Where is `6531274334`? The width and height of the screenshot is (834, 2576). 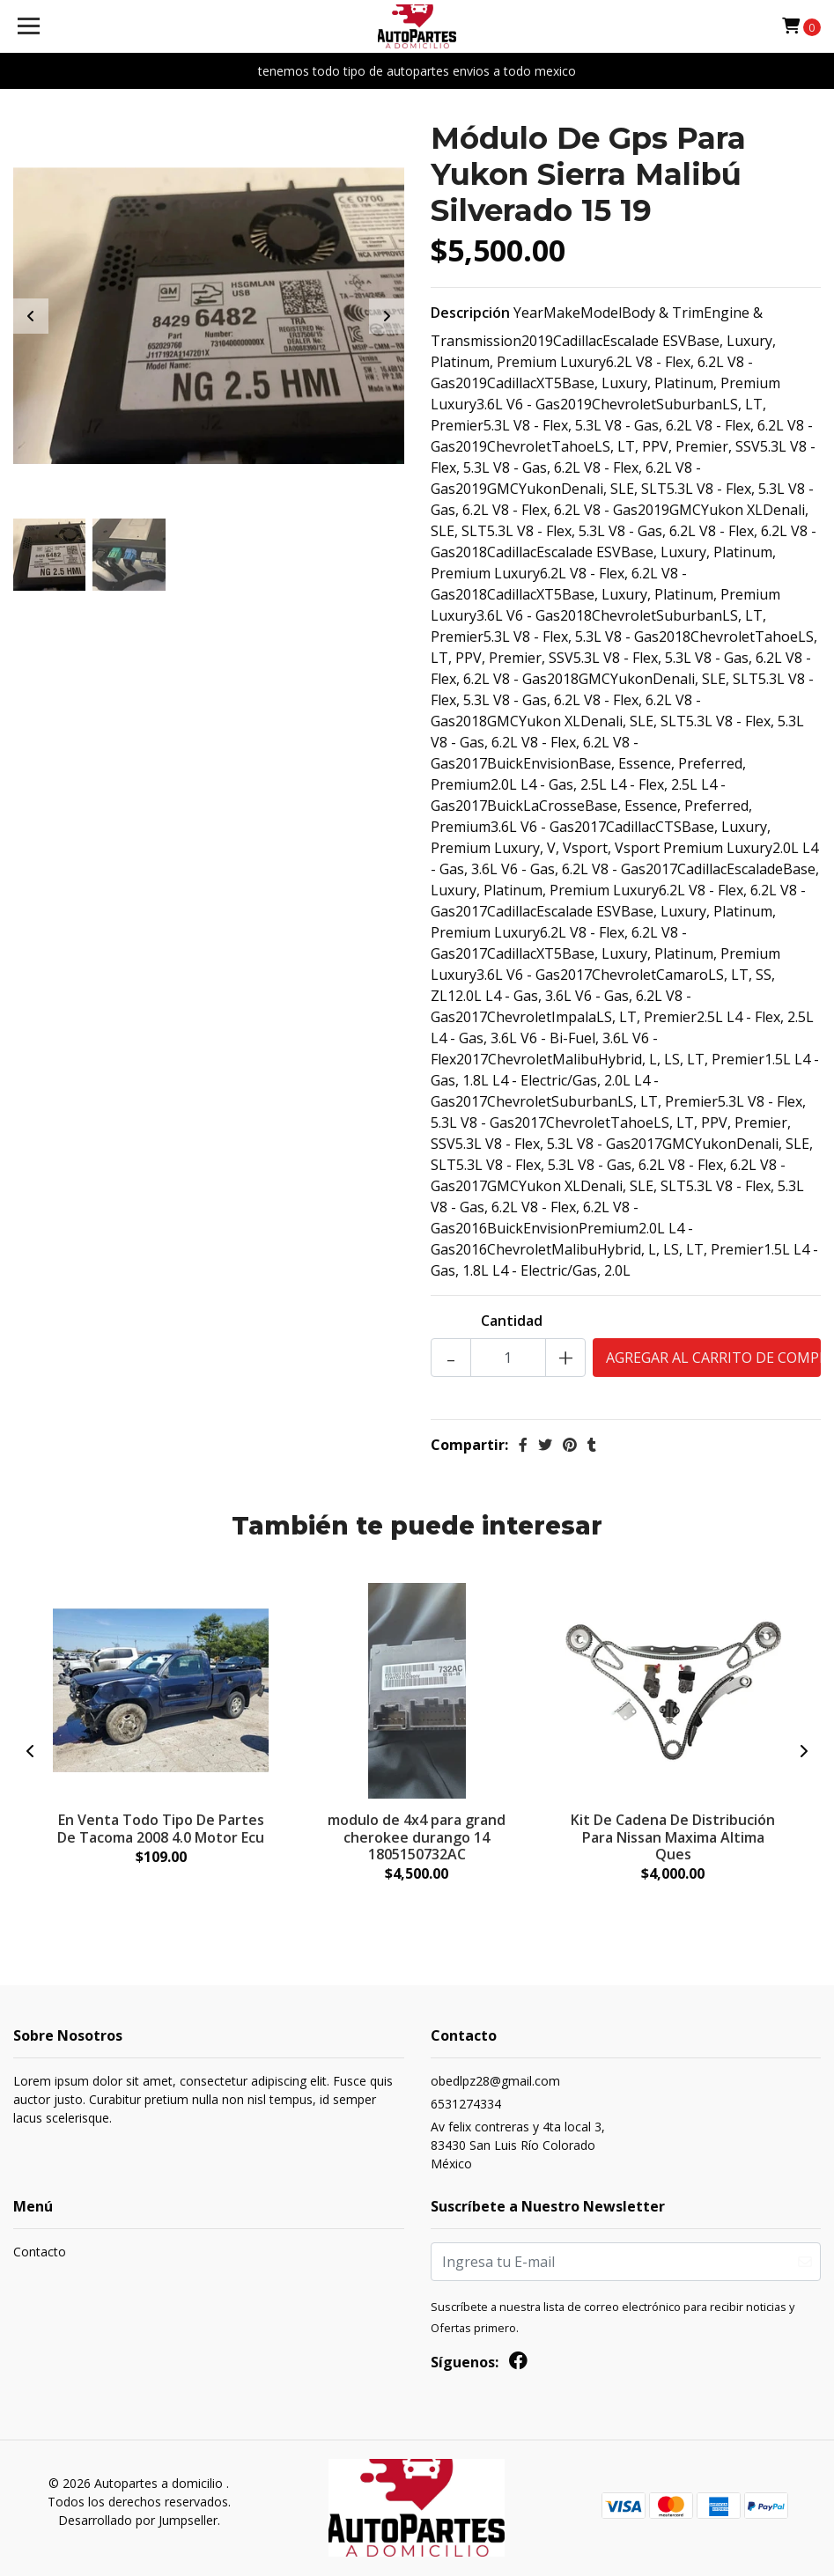 6531274334 is located at coordinates (466, 2103).